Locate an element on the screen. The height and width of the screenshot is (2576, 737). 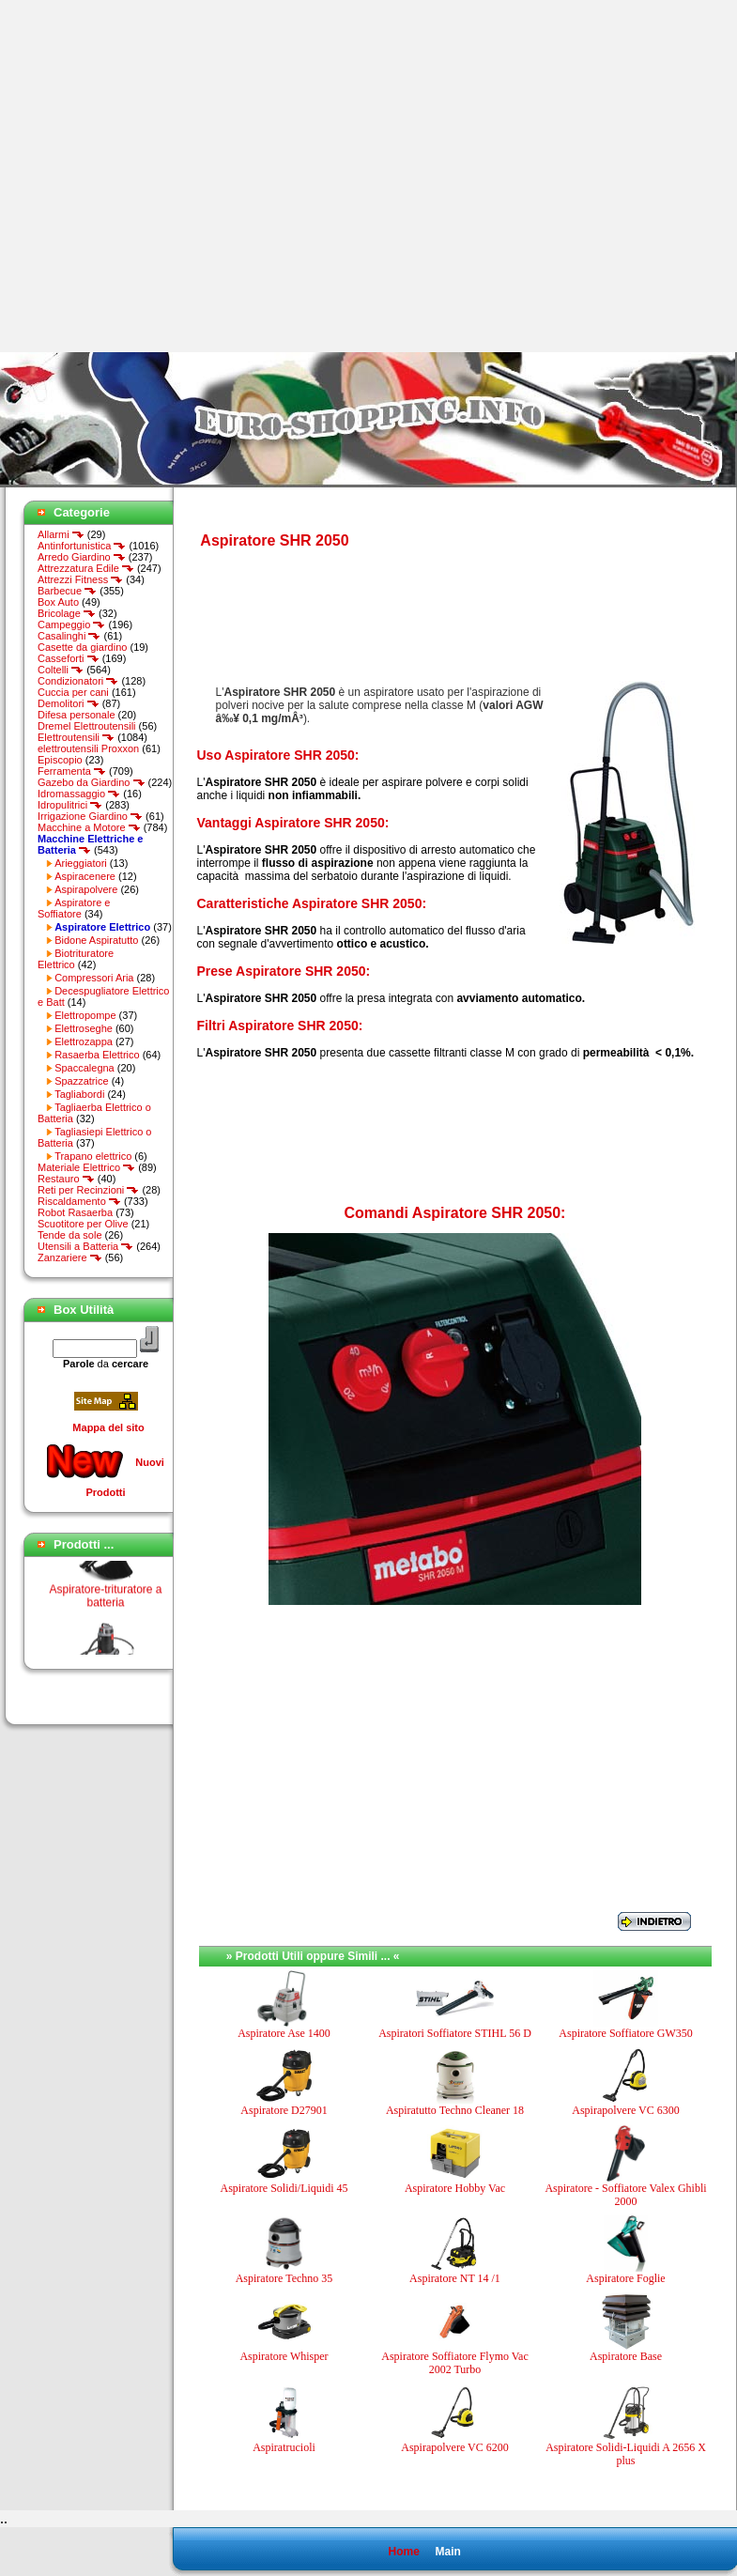
Main is located at coordinates (447, 2551).